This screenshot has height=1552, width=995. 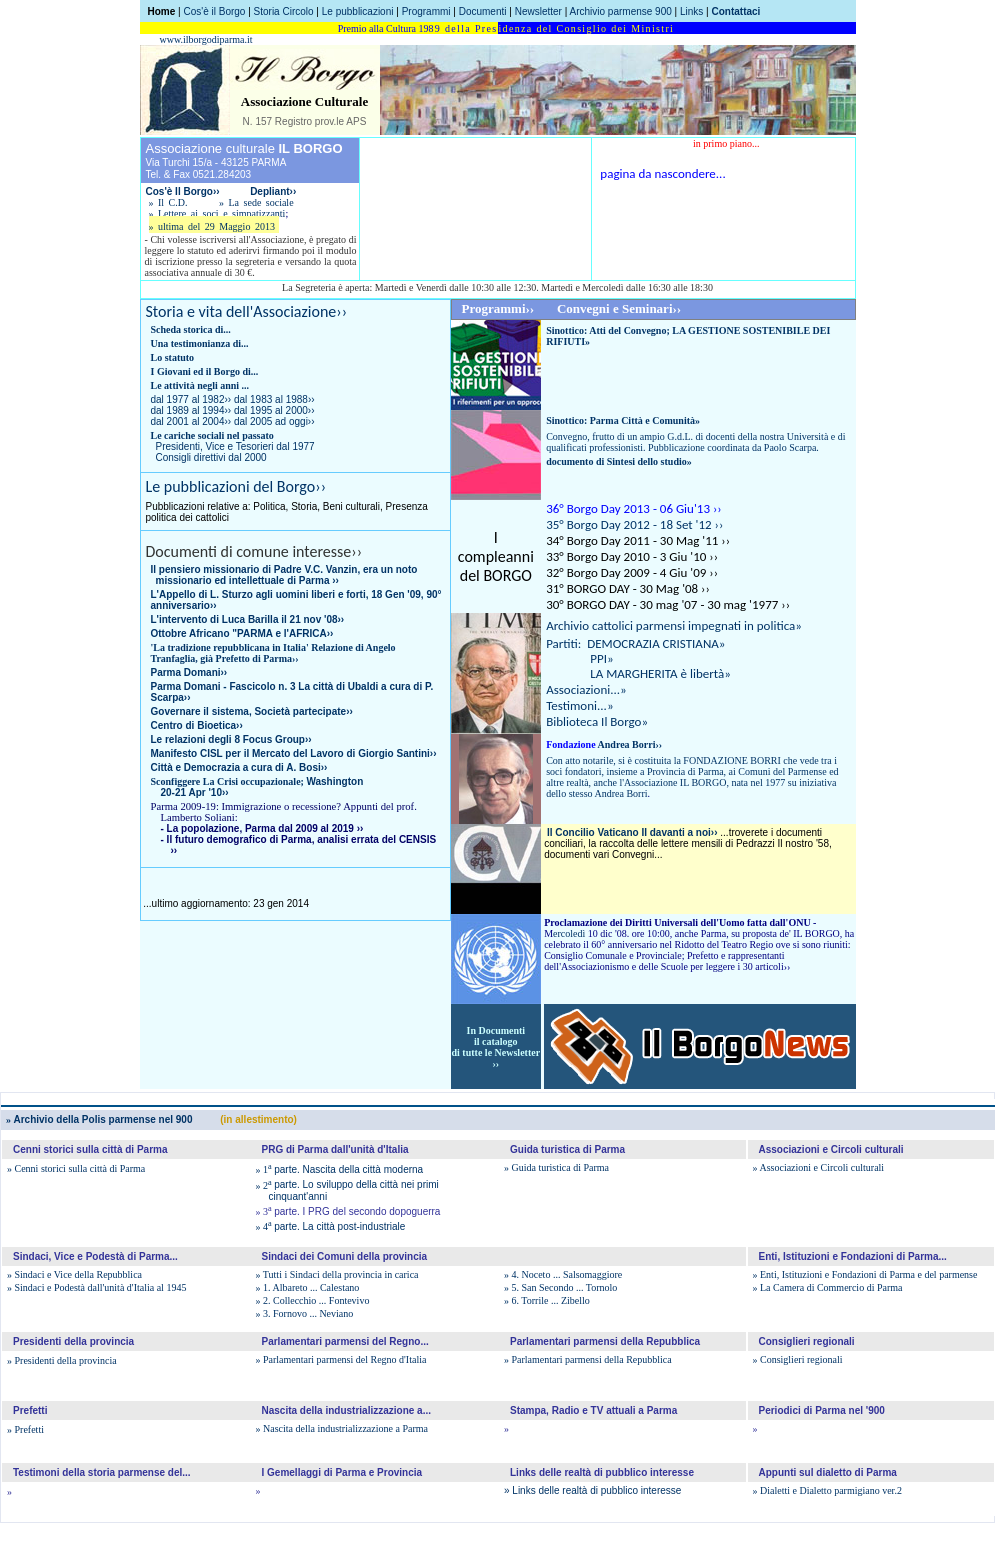 I want to click on Andrea Borri››, so click(x=604, y=744).